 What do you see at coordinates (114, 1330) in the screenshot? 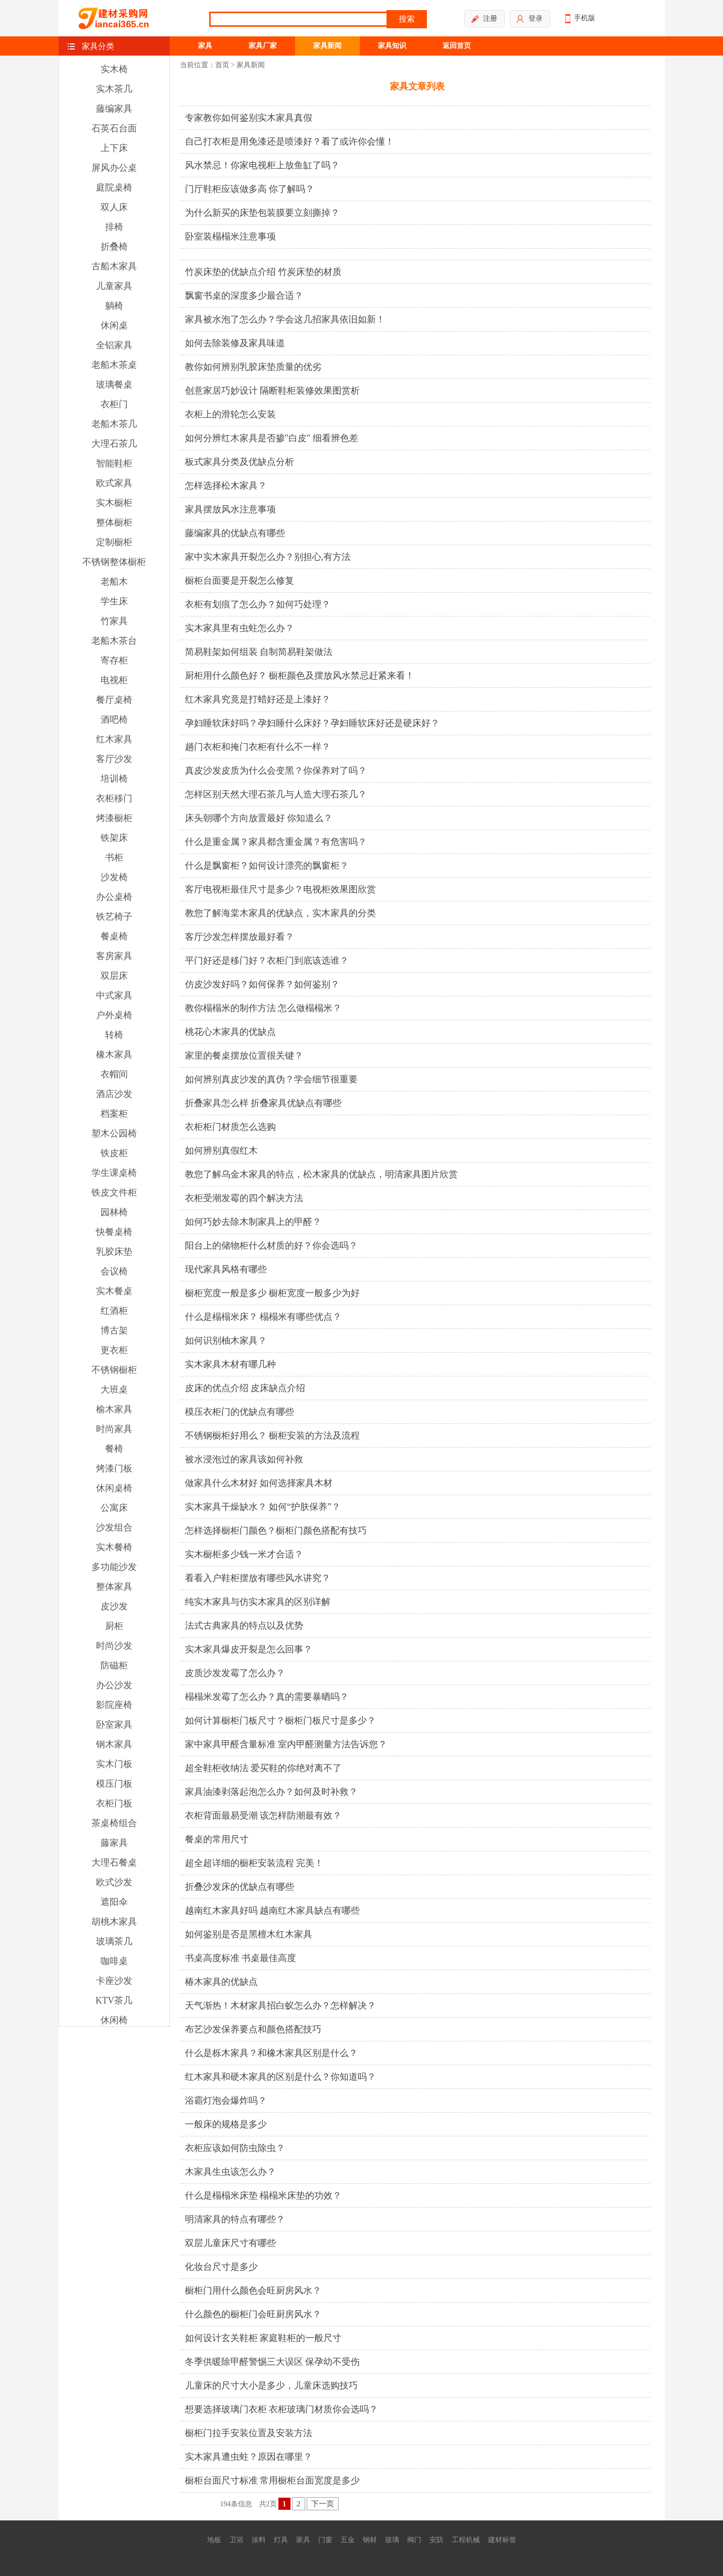
I see `博古架` at bounding box center [114, 1330].